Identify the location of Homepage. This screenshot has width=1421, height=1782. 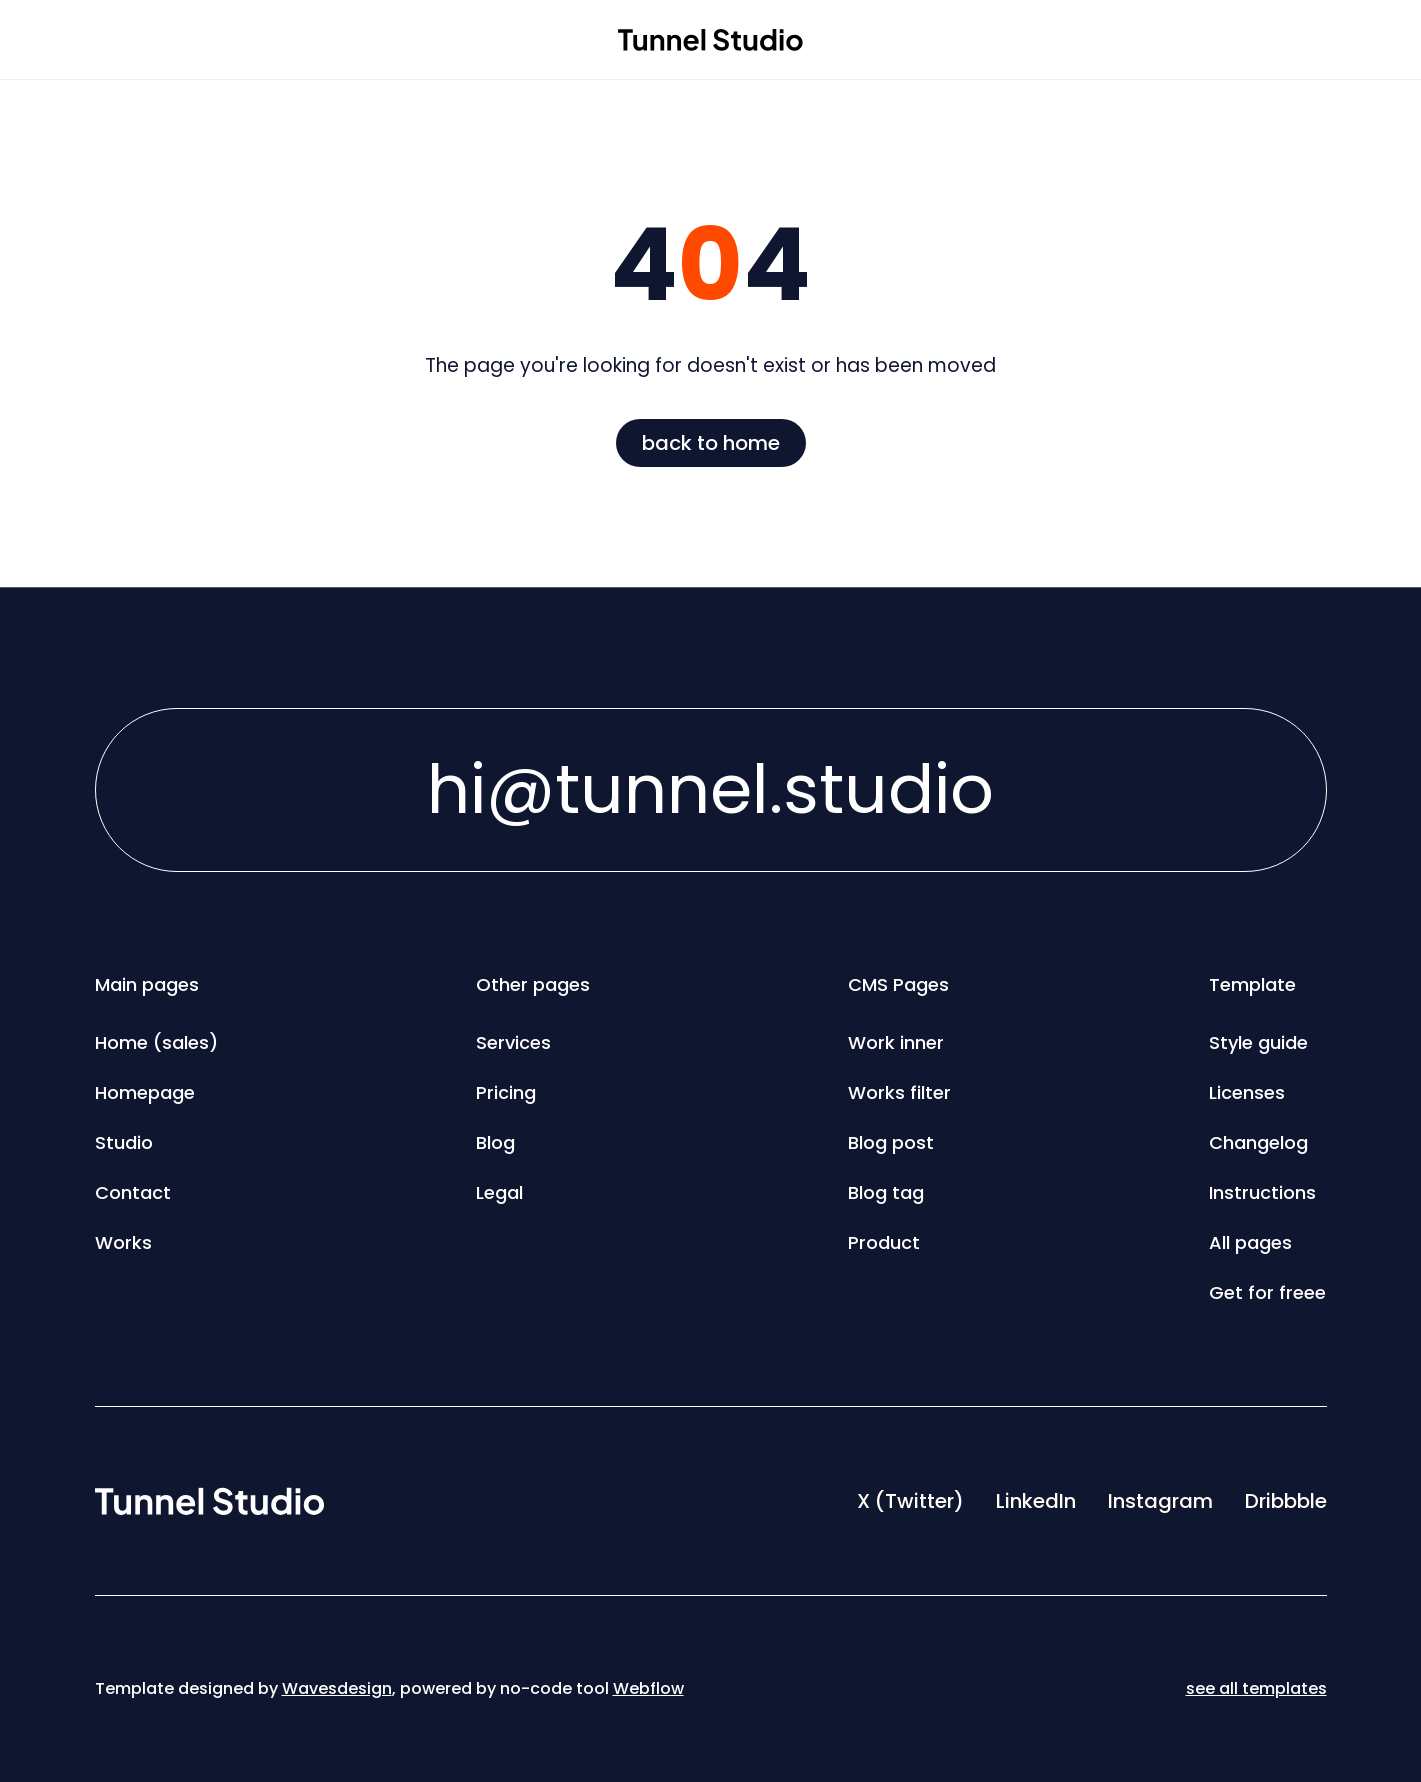
(145, 1092).